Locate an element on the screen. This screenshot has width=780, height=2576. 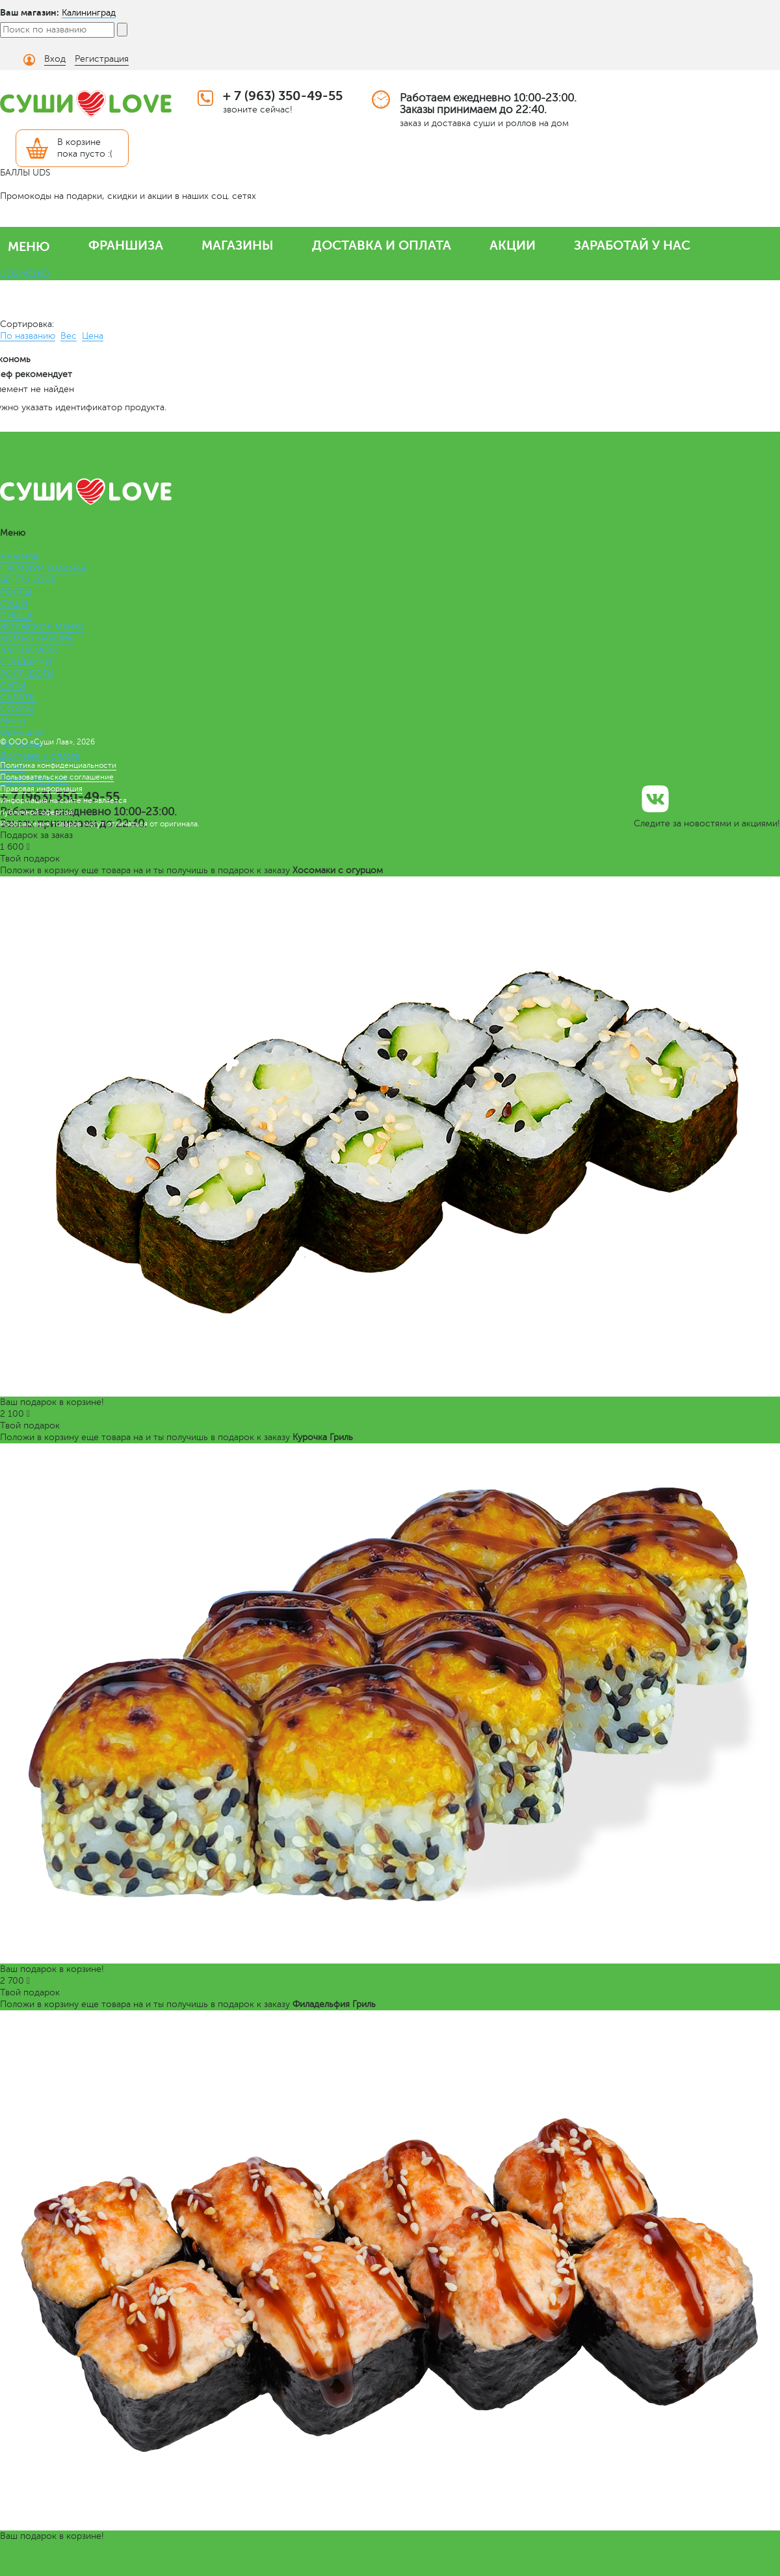
СУШИ is located at coordinates (14, 604).